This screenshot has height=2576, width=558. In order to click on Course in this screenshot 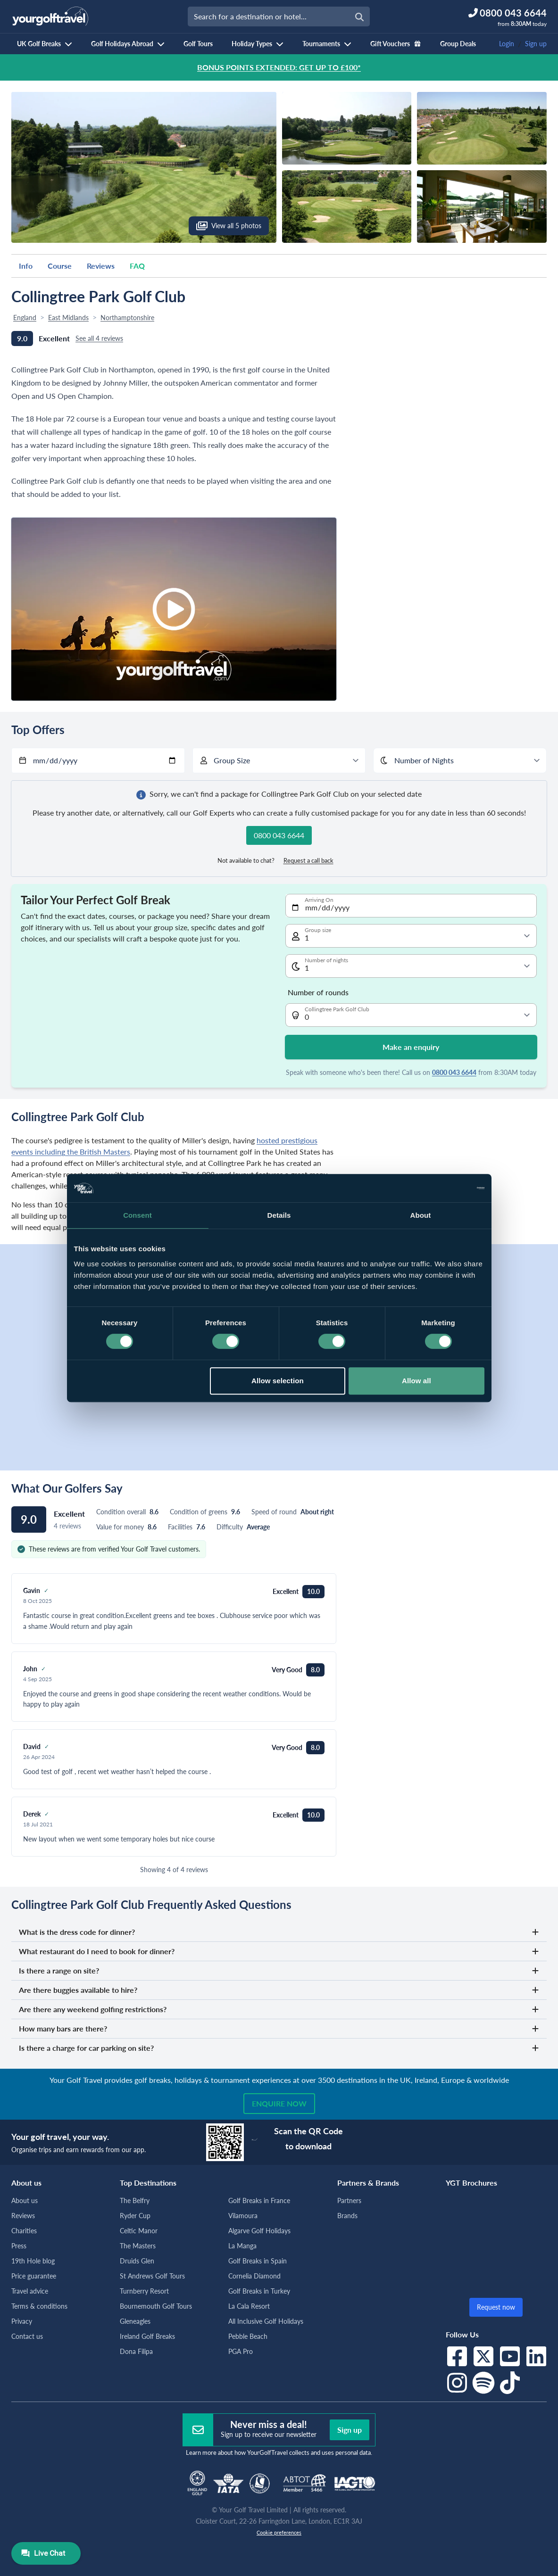, I will do `click(60, 265)`.